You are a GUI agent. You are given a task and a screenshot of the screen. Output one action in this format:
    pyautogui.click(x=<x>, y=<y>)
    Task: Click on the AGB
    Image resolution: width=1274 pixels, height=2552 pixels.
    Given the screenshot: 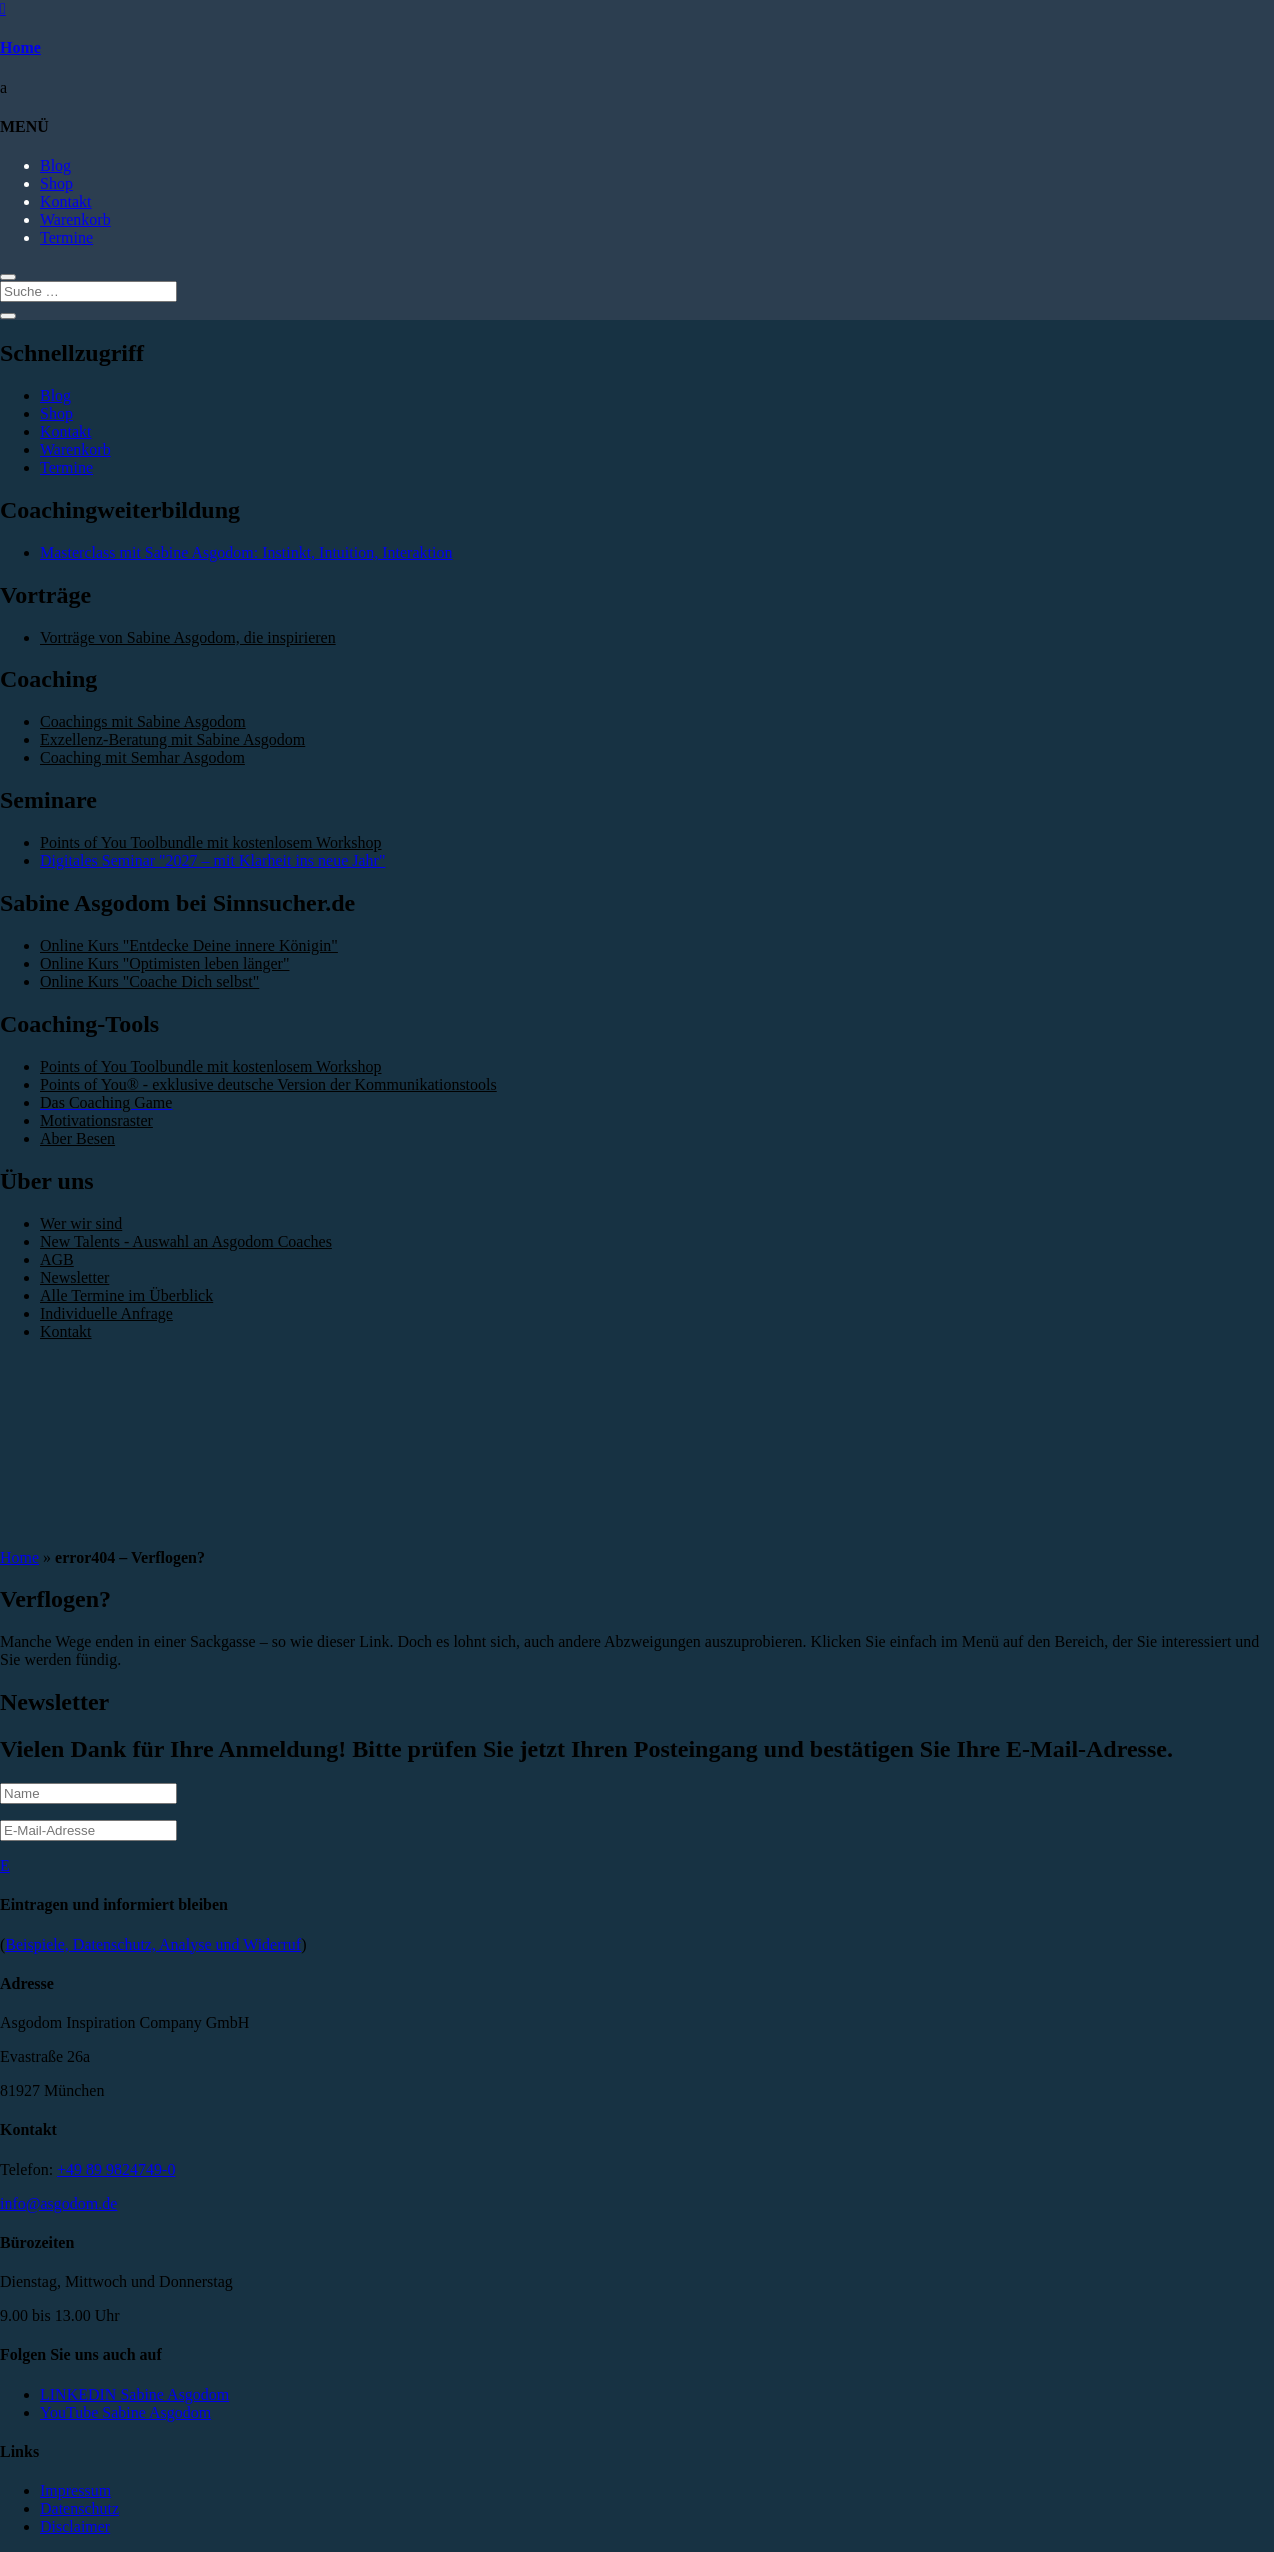 What is the action you would take?
    pyautogui.click(x=57, y=1259)
    